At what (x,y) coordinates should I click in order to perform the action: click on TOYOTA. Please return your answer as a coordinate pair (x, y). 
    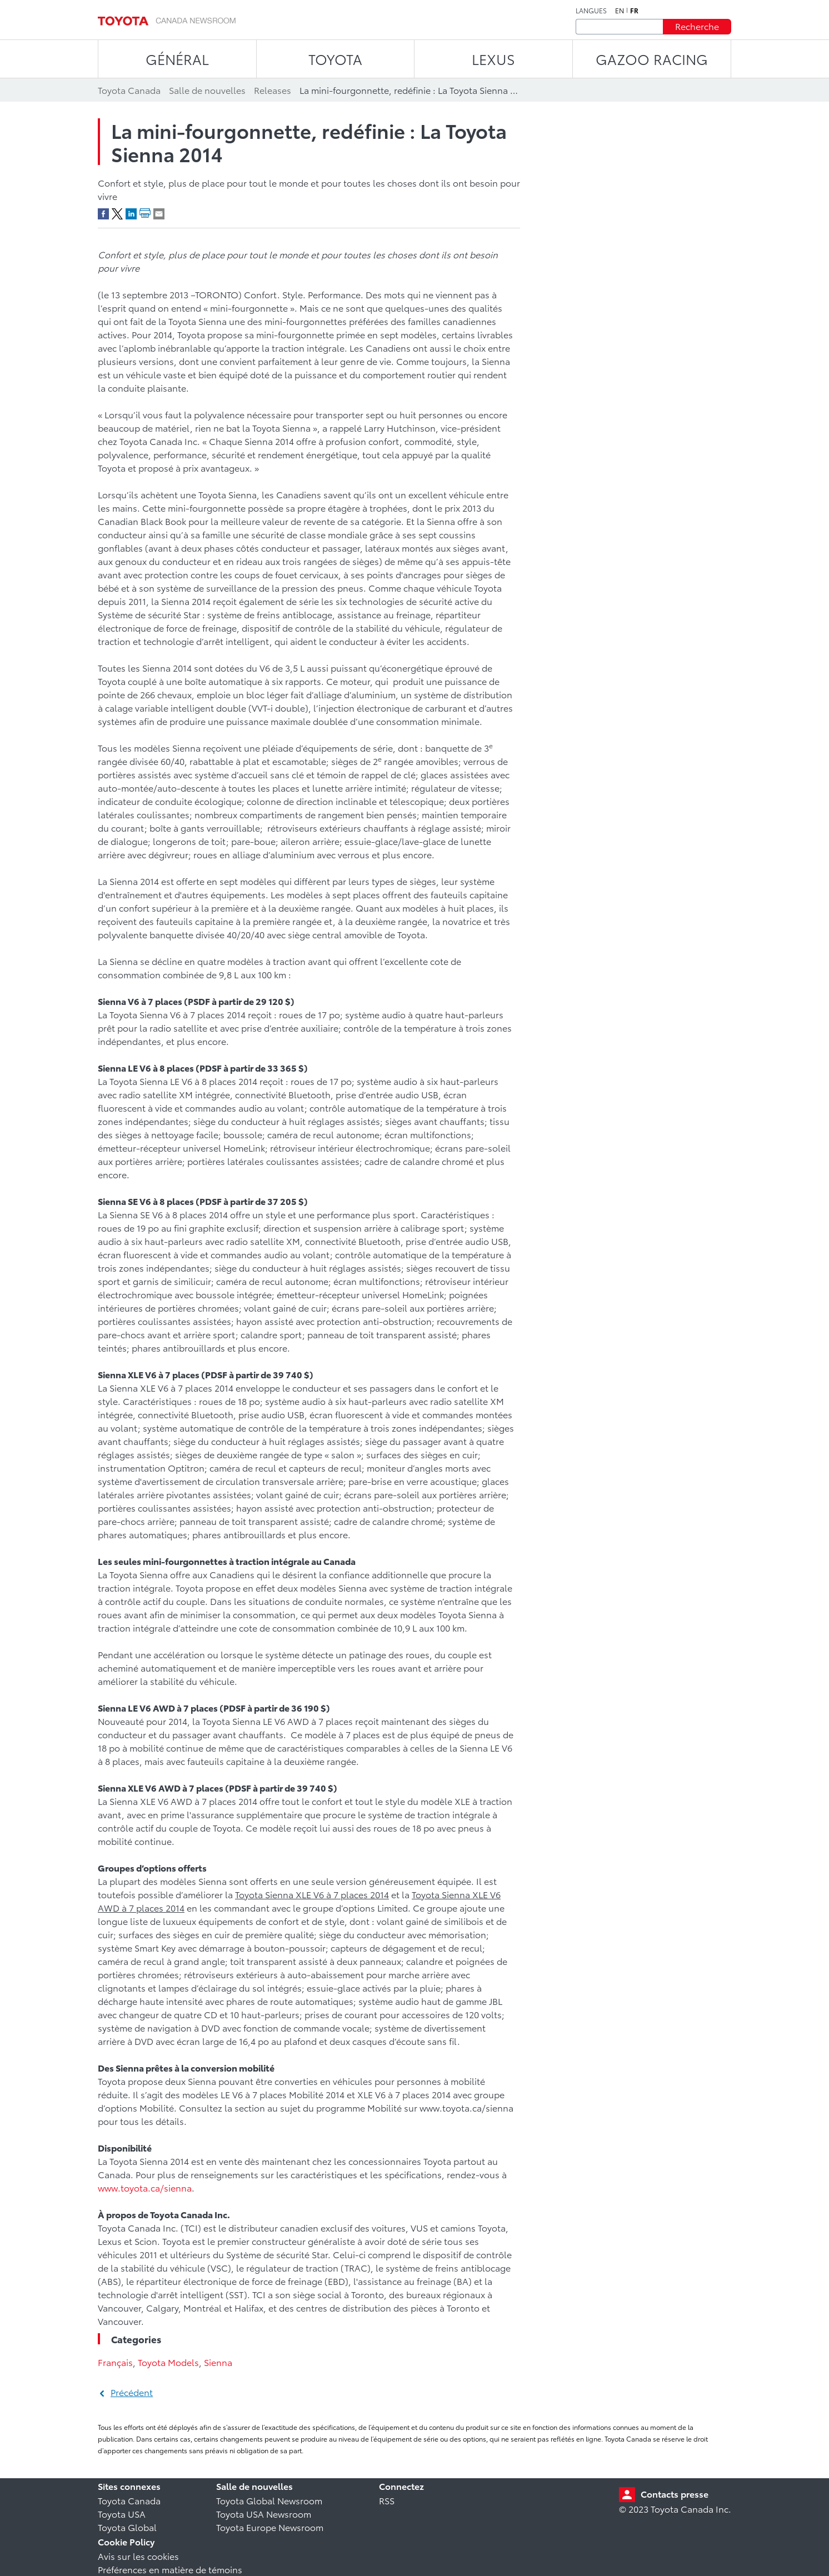
    Looking at the image, I should click on (335, 58).